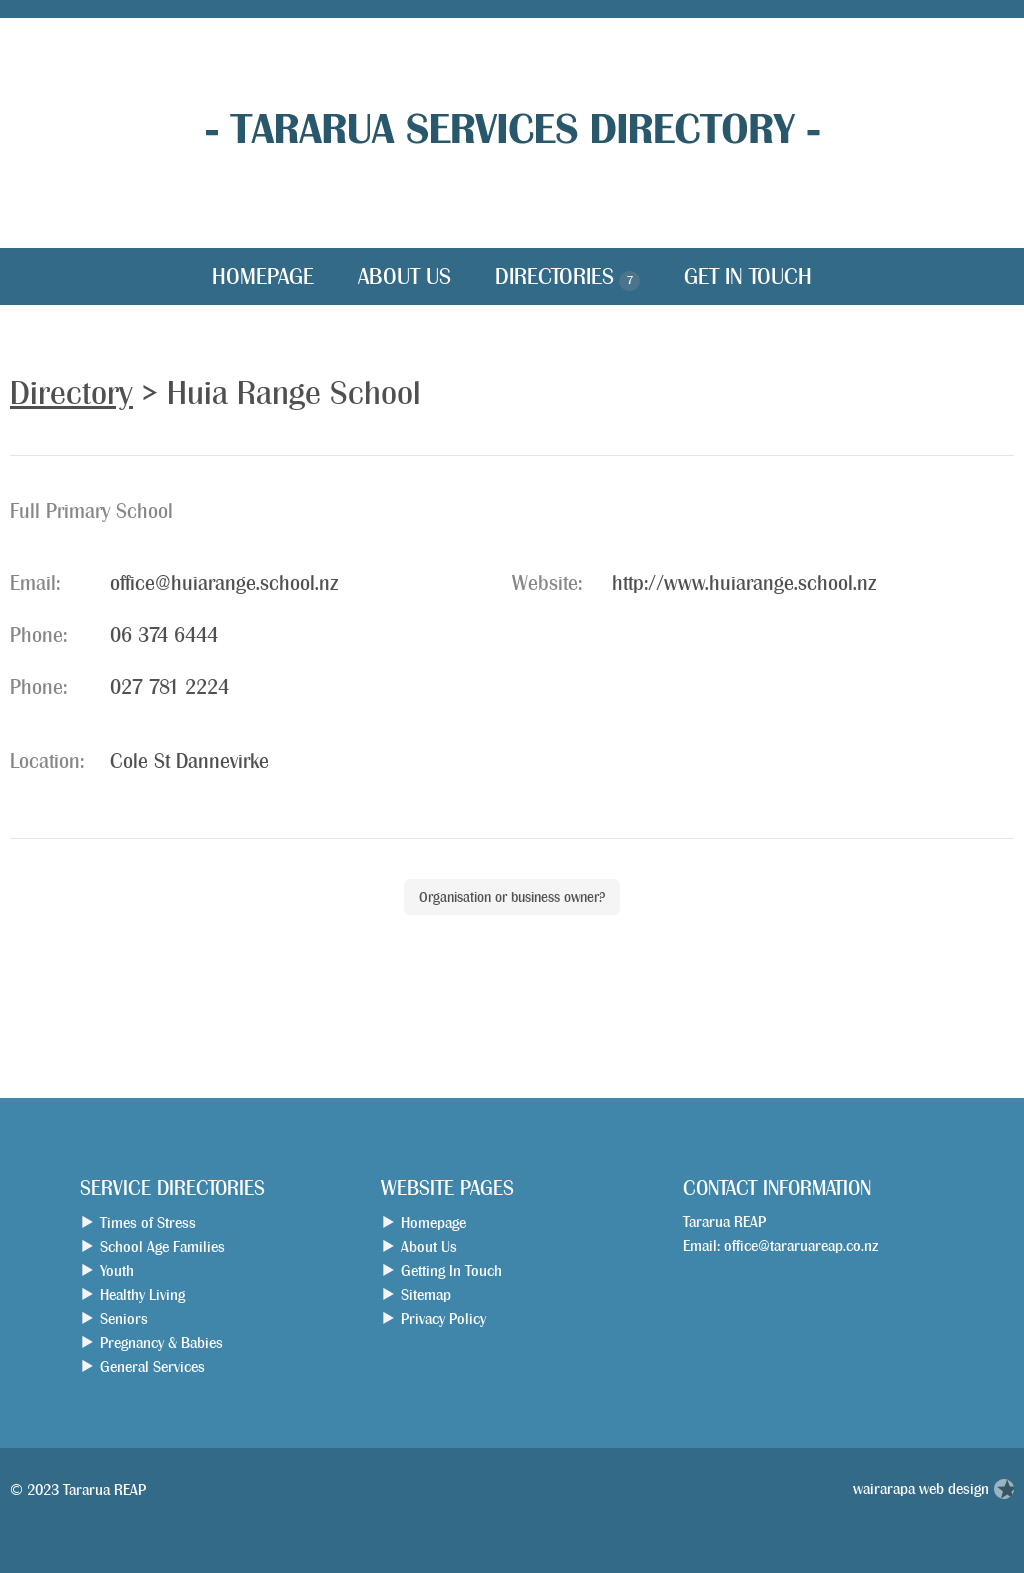 The width and height of the screenshot is (1024, 1573). I want to click on General Services, so click(152, 1366).